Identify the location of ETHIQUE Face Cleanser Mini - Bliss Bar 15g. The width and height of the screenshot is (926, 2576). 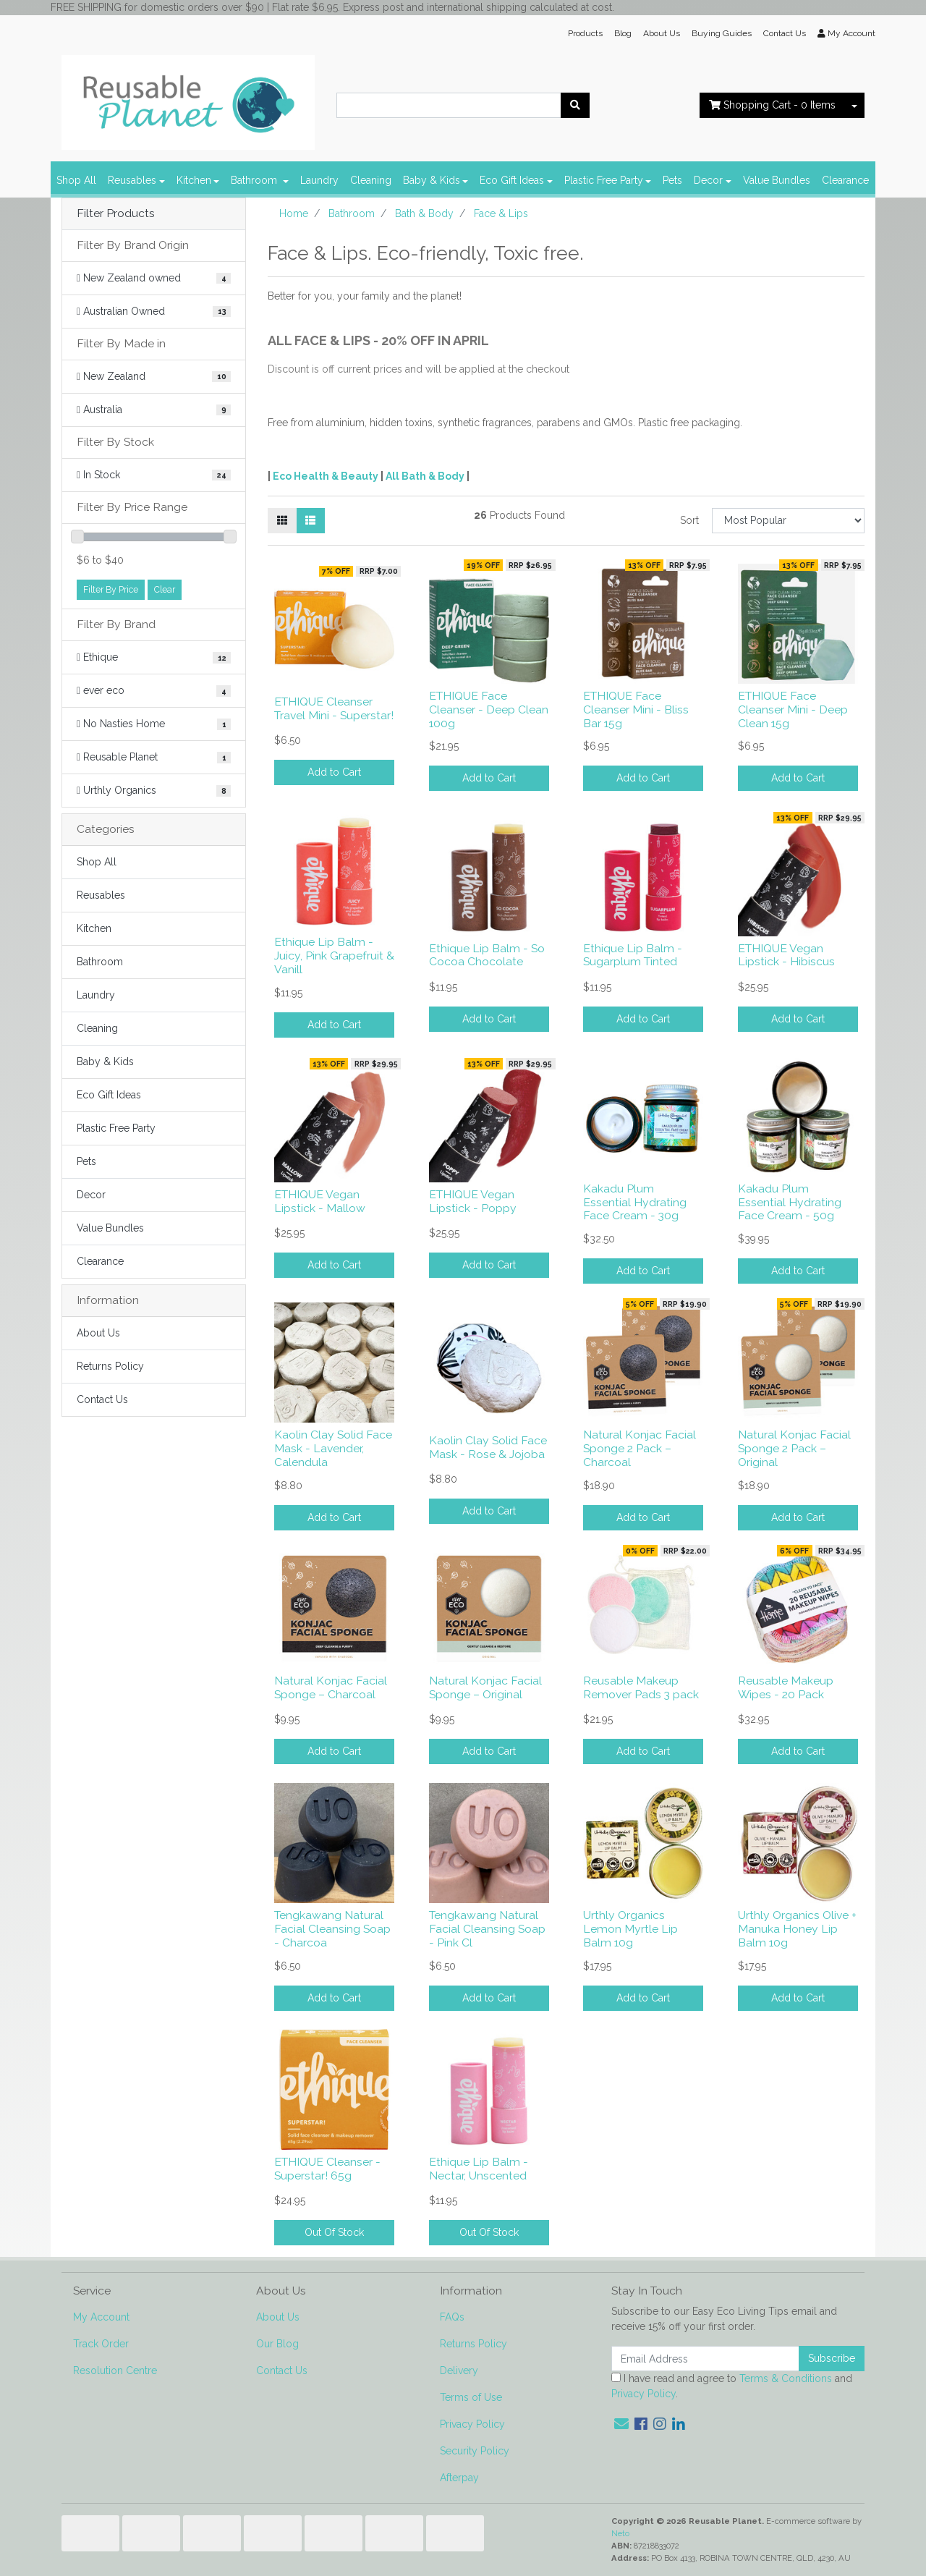
(636, 709).